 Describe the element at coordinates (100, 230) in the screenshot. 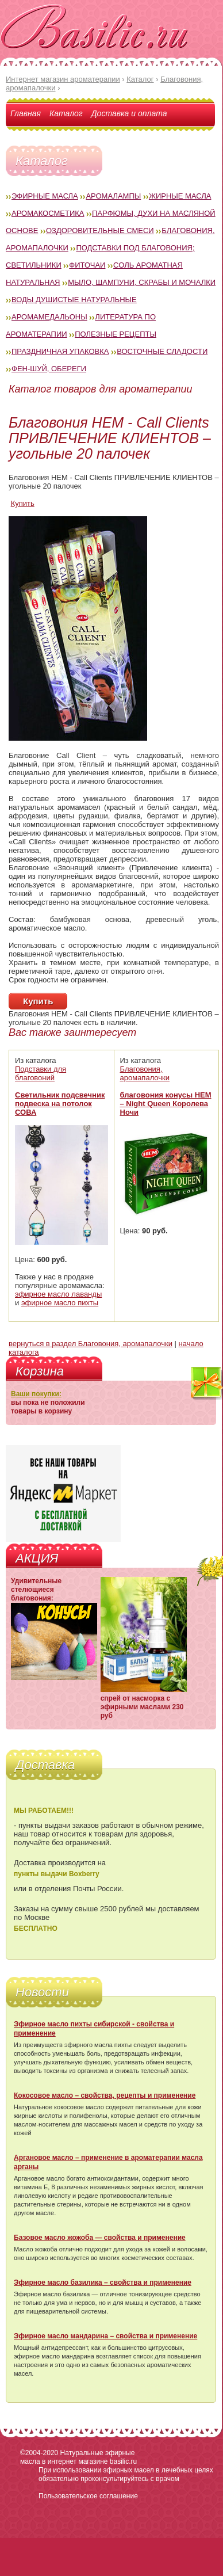

I see `Оздоровительные смеси` at that location.